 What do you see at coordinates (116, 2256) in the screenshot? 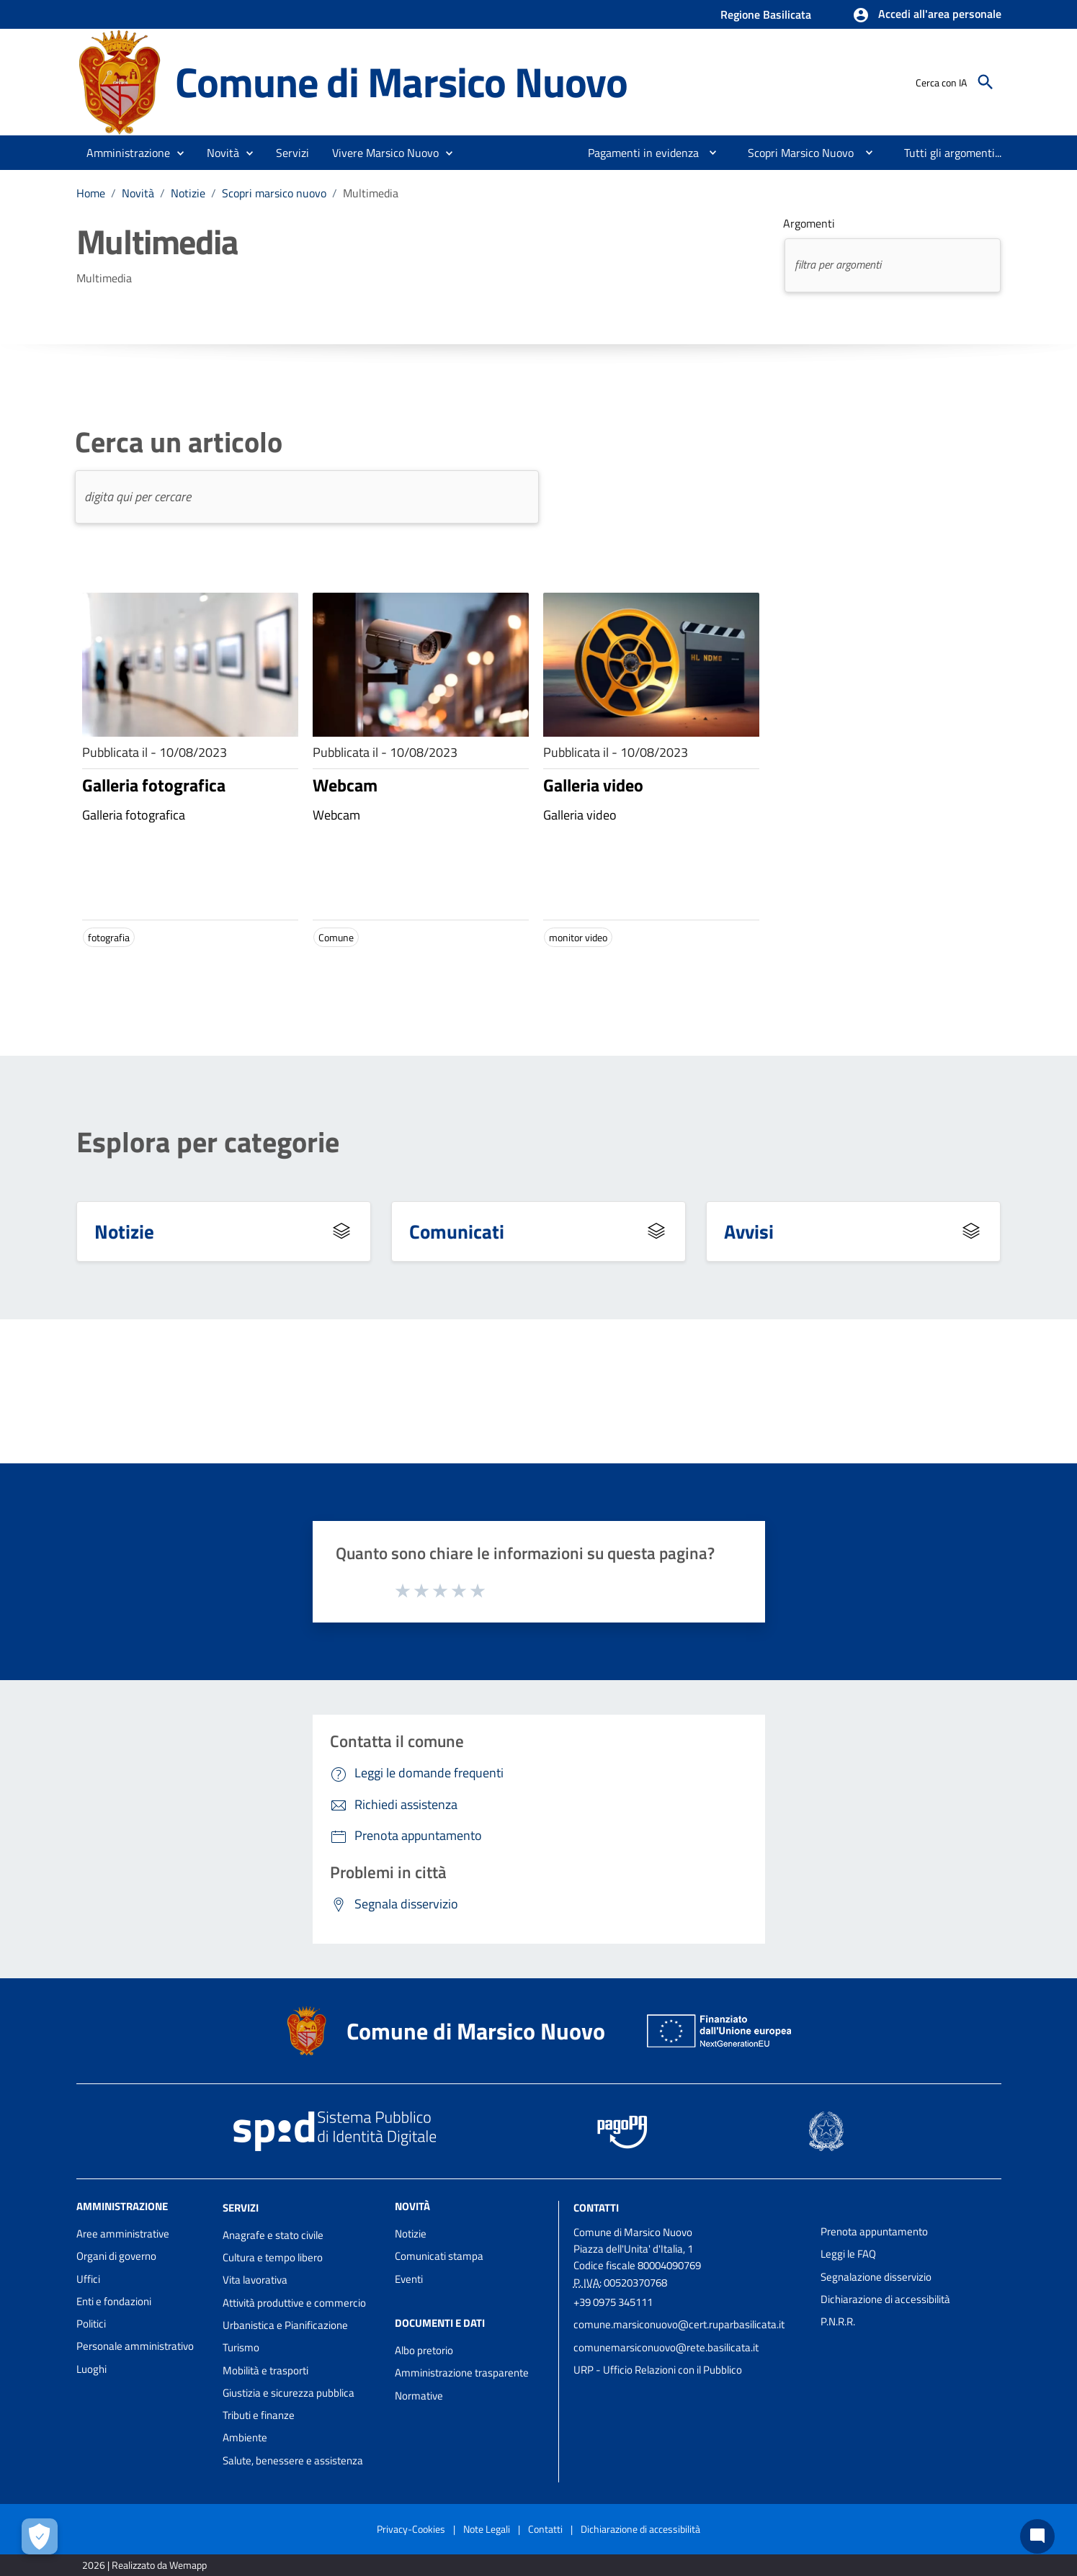
I see `Organi di governo` at bounding box center [116, 2256].